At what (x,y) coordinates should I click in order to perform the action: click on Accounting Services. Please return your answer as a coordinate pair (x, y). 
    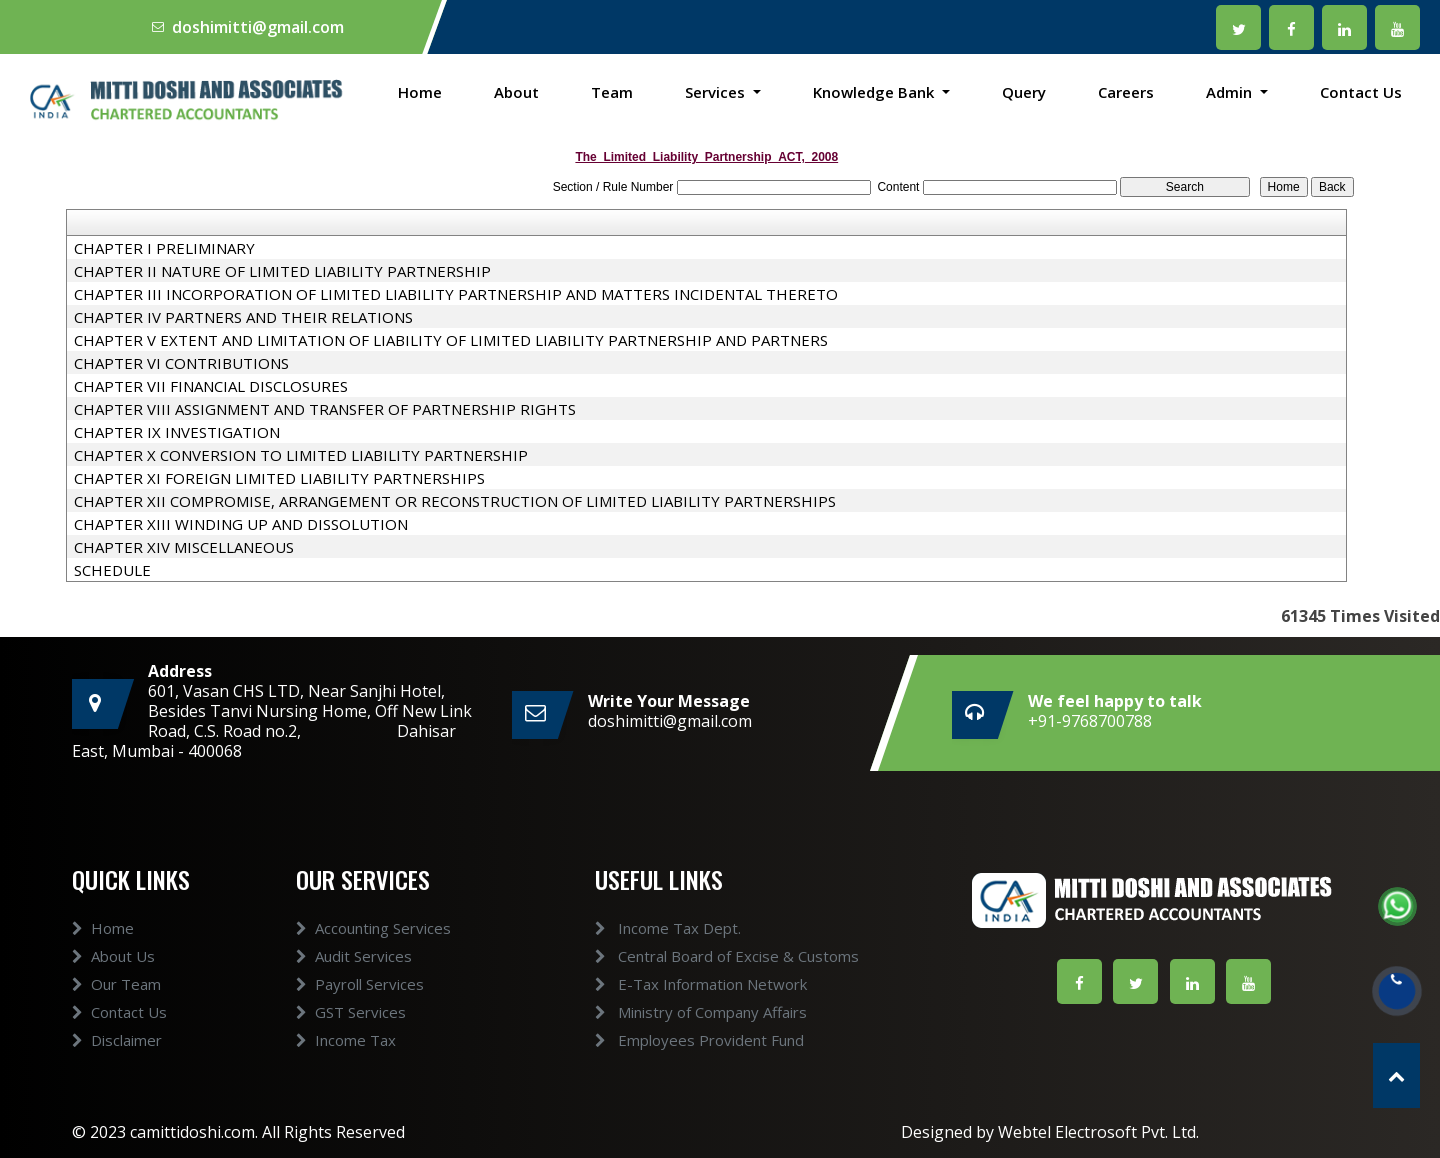
    Looking at the image, I should click on (373, 957).